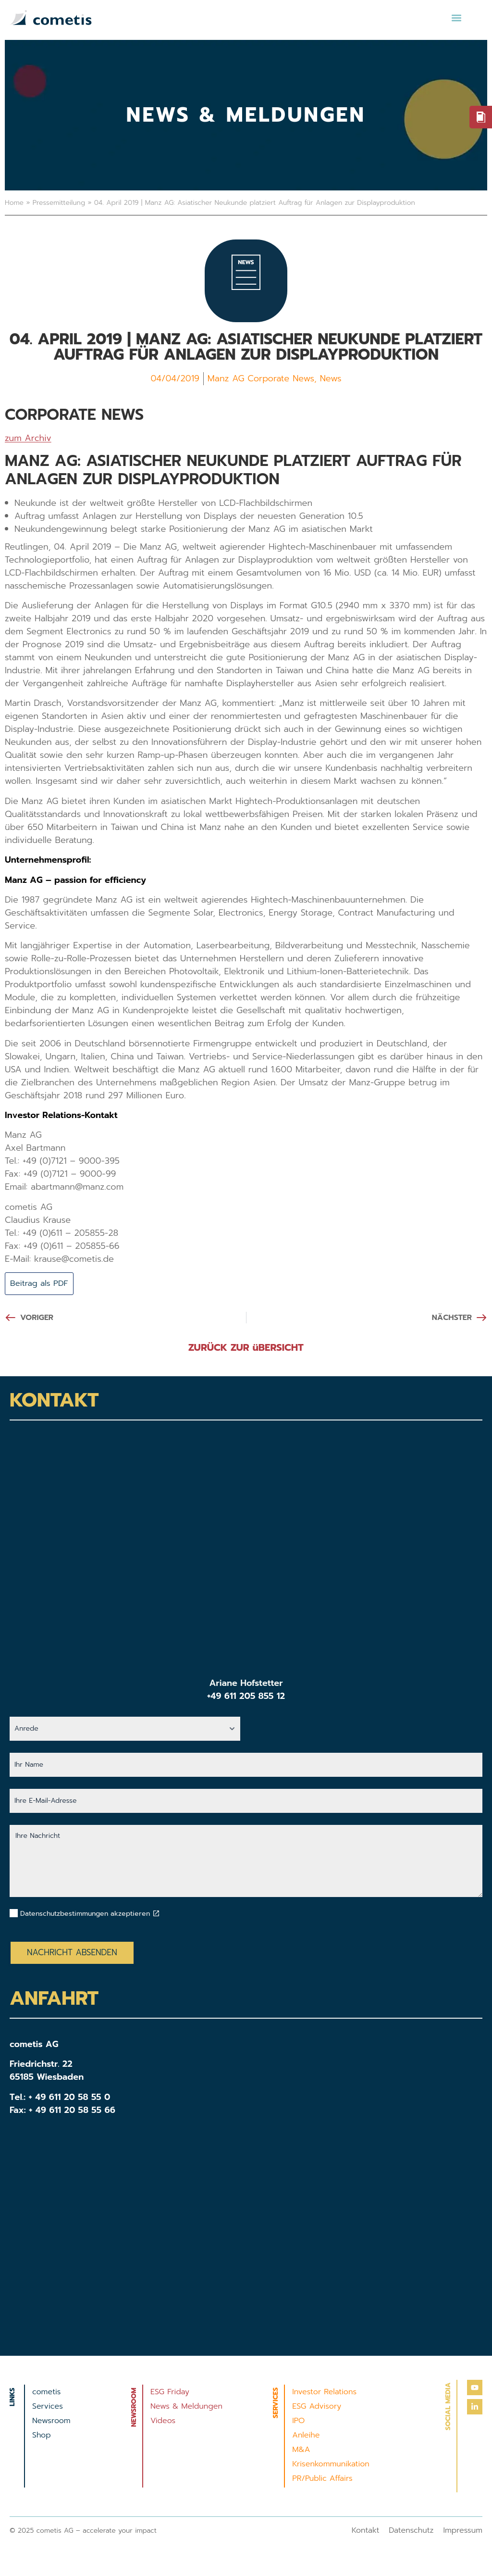 This screenshot has width=492, height=2576. Describe the element at coordinates (28, 438) in the screenshot. I see `zum Archiv` at that location.